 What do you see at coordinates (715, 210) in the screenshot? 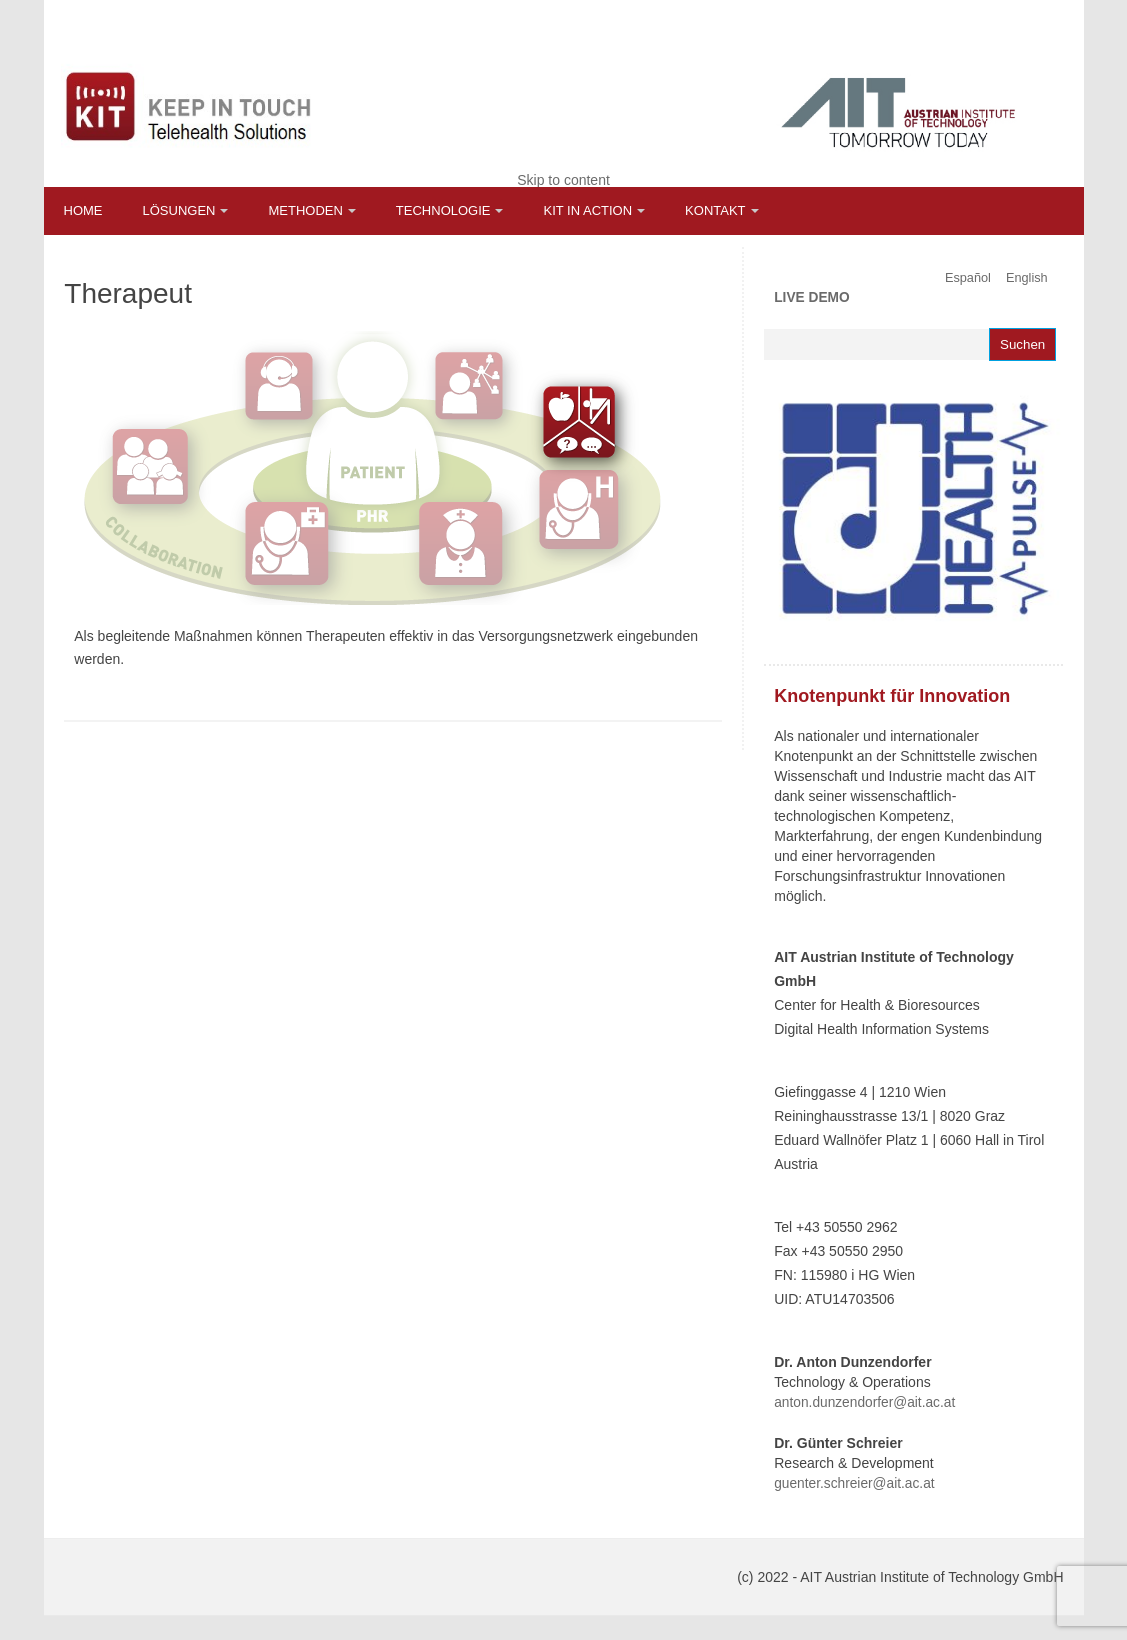
I see `Kontakt` at bounding box center [715, 210].